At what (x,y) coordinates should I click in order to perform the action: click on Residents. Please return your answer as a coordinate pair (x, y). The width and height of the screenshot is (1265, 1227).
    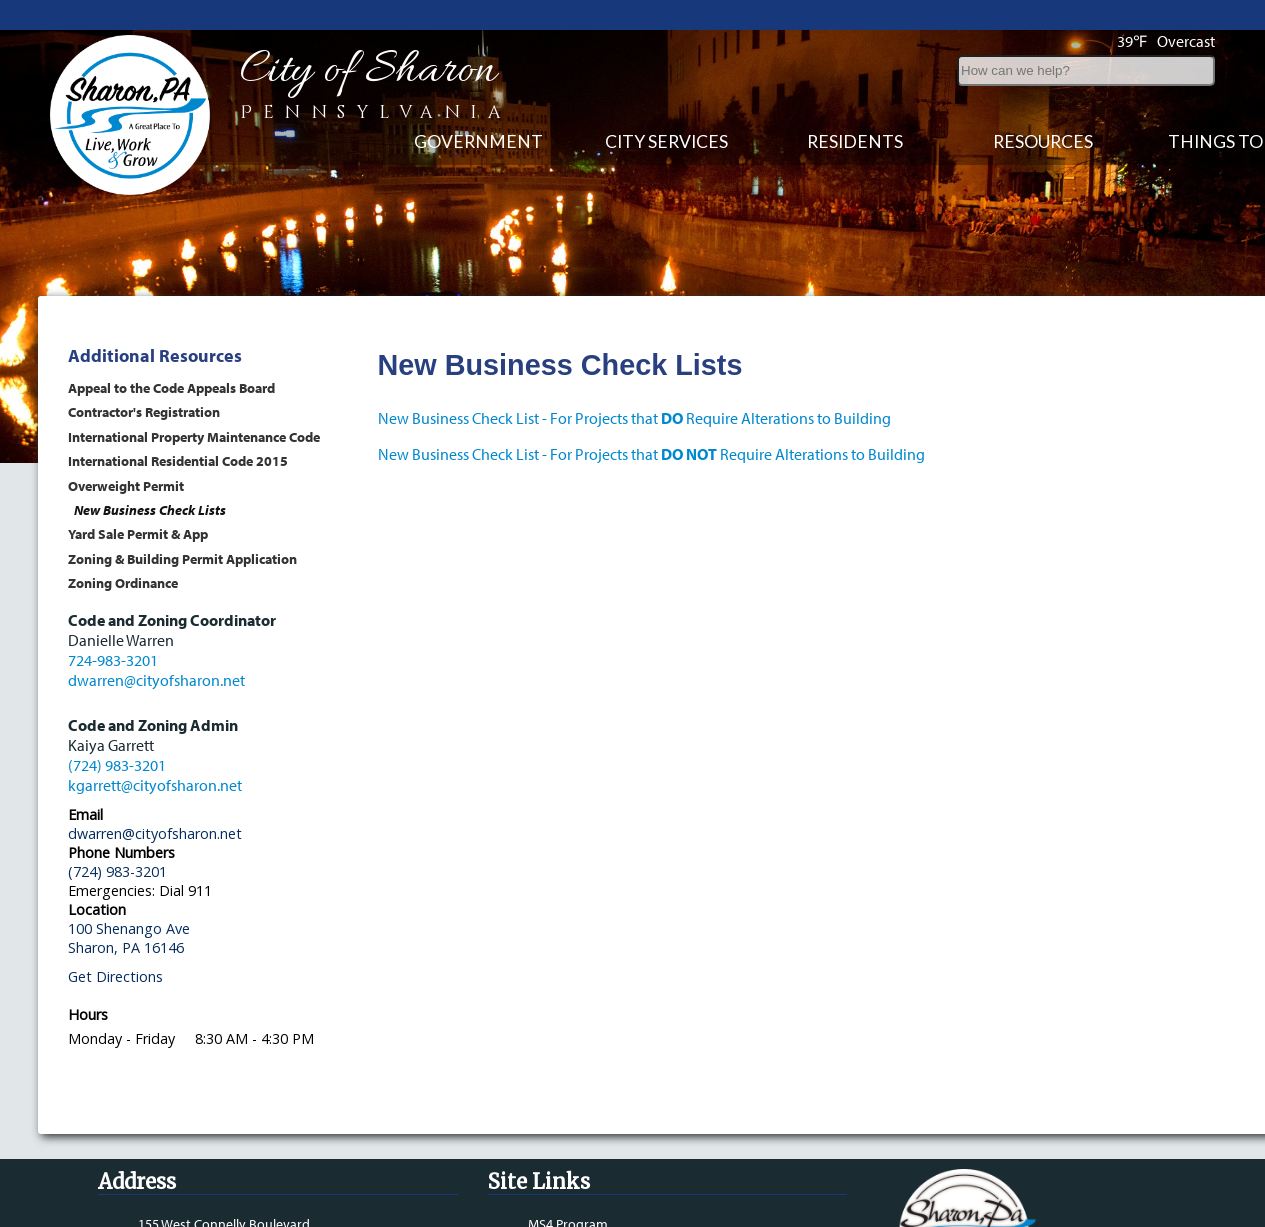
    Looking at the image, I should click on (855, 141).